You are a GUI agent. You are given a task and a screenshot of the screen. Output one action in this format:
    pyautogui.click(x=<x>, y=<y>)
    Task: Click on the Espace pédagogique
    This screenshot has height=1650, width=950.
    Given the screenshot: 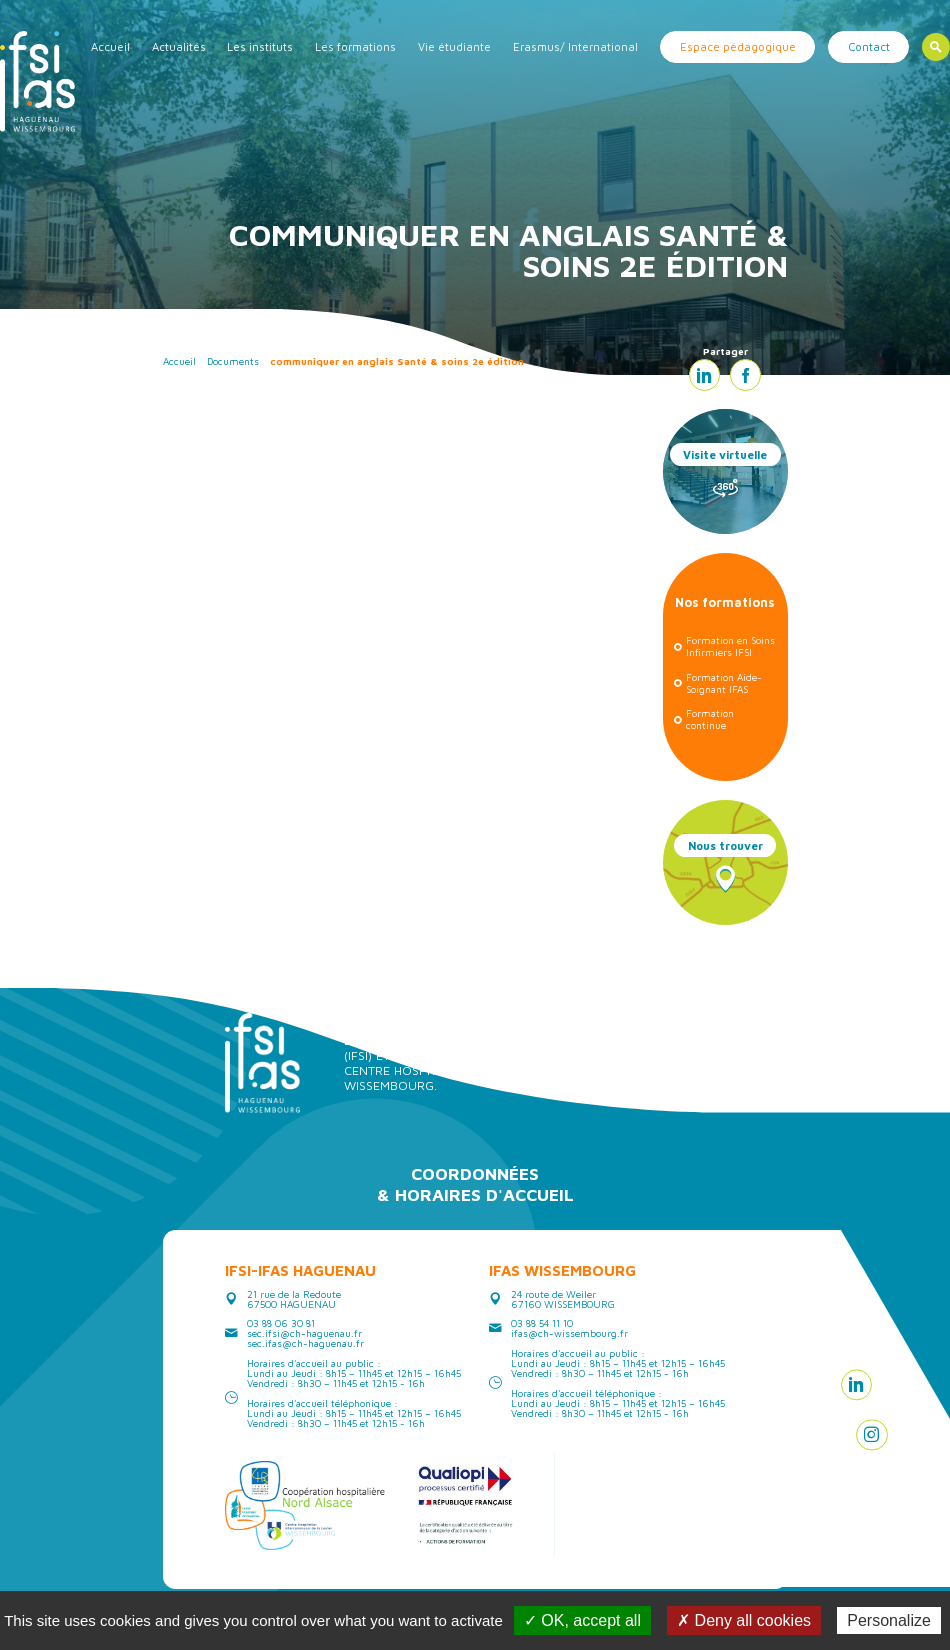 What is the action you would take?
    pyautogui.click(x=738, y=46)
    